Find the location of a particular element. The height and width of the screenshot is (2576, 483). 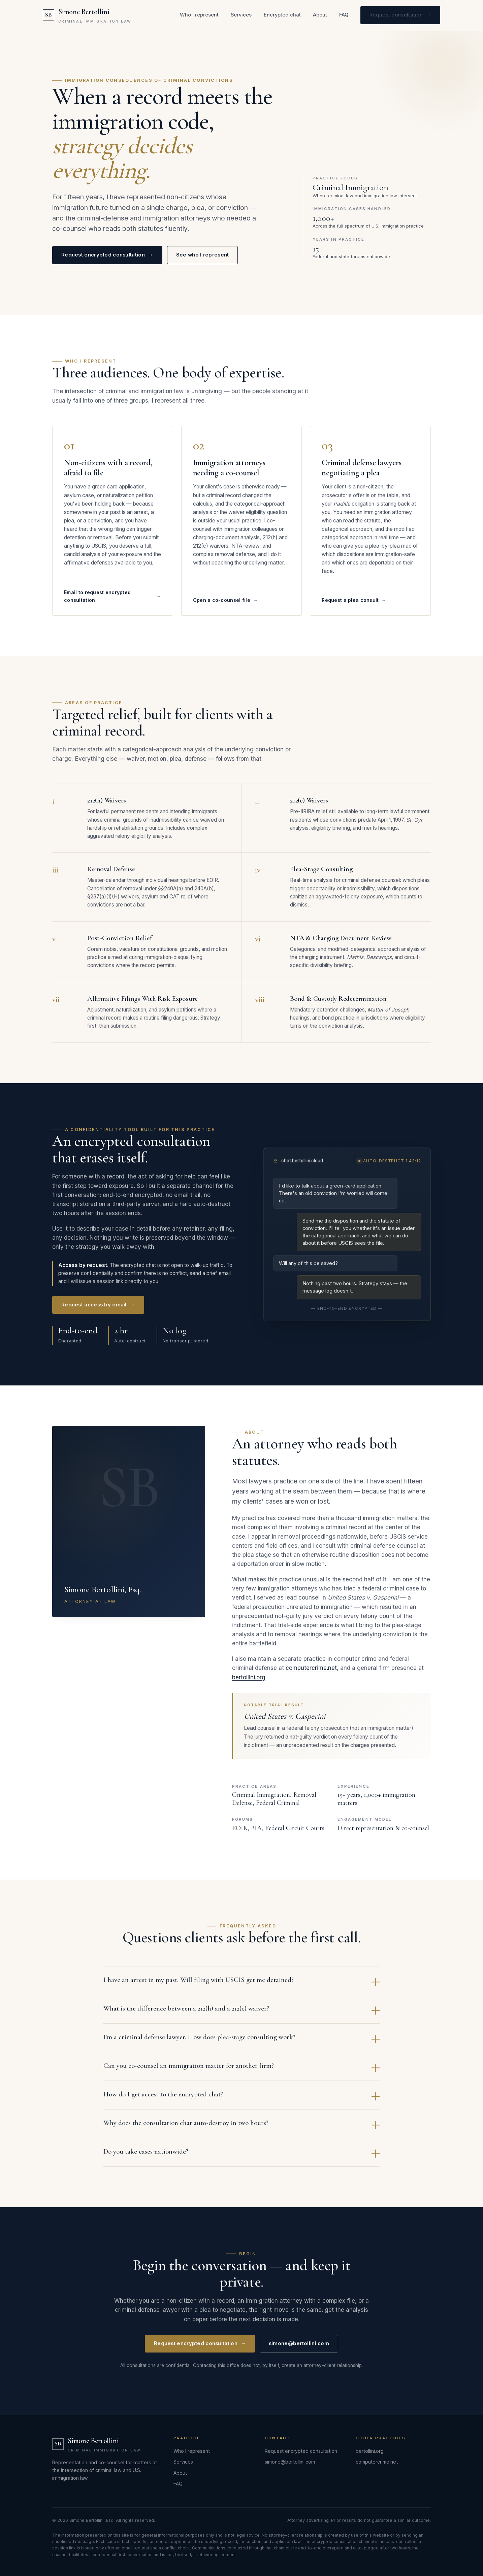

Can you co-counsel an immigration matter for another firm? is located at coordinates (241, 2072).